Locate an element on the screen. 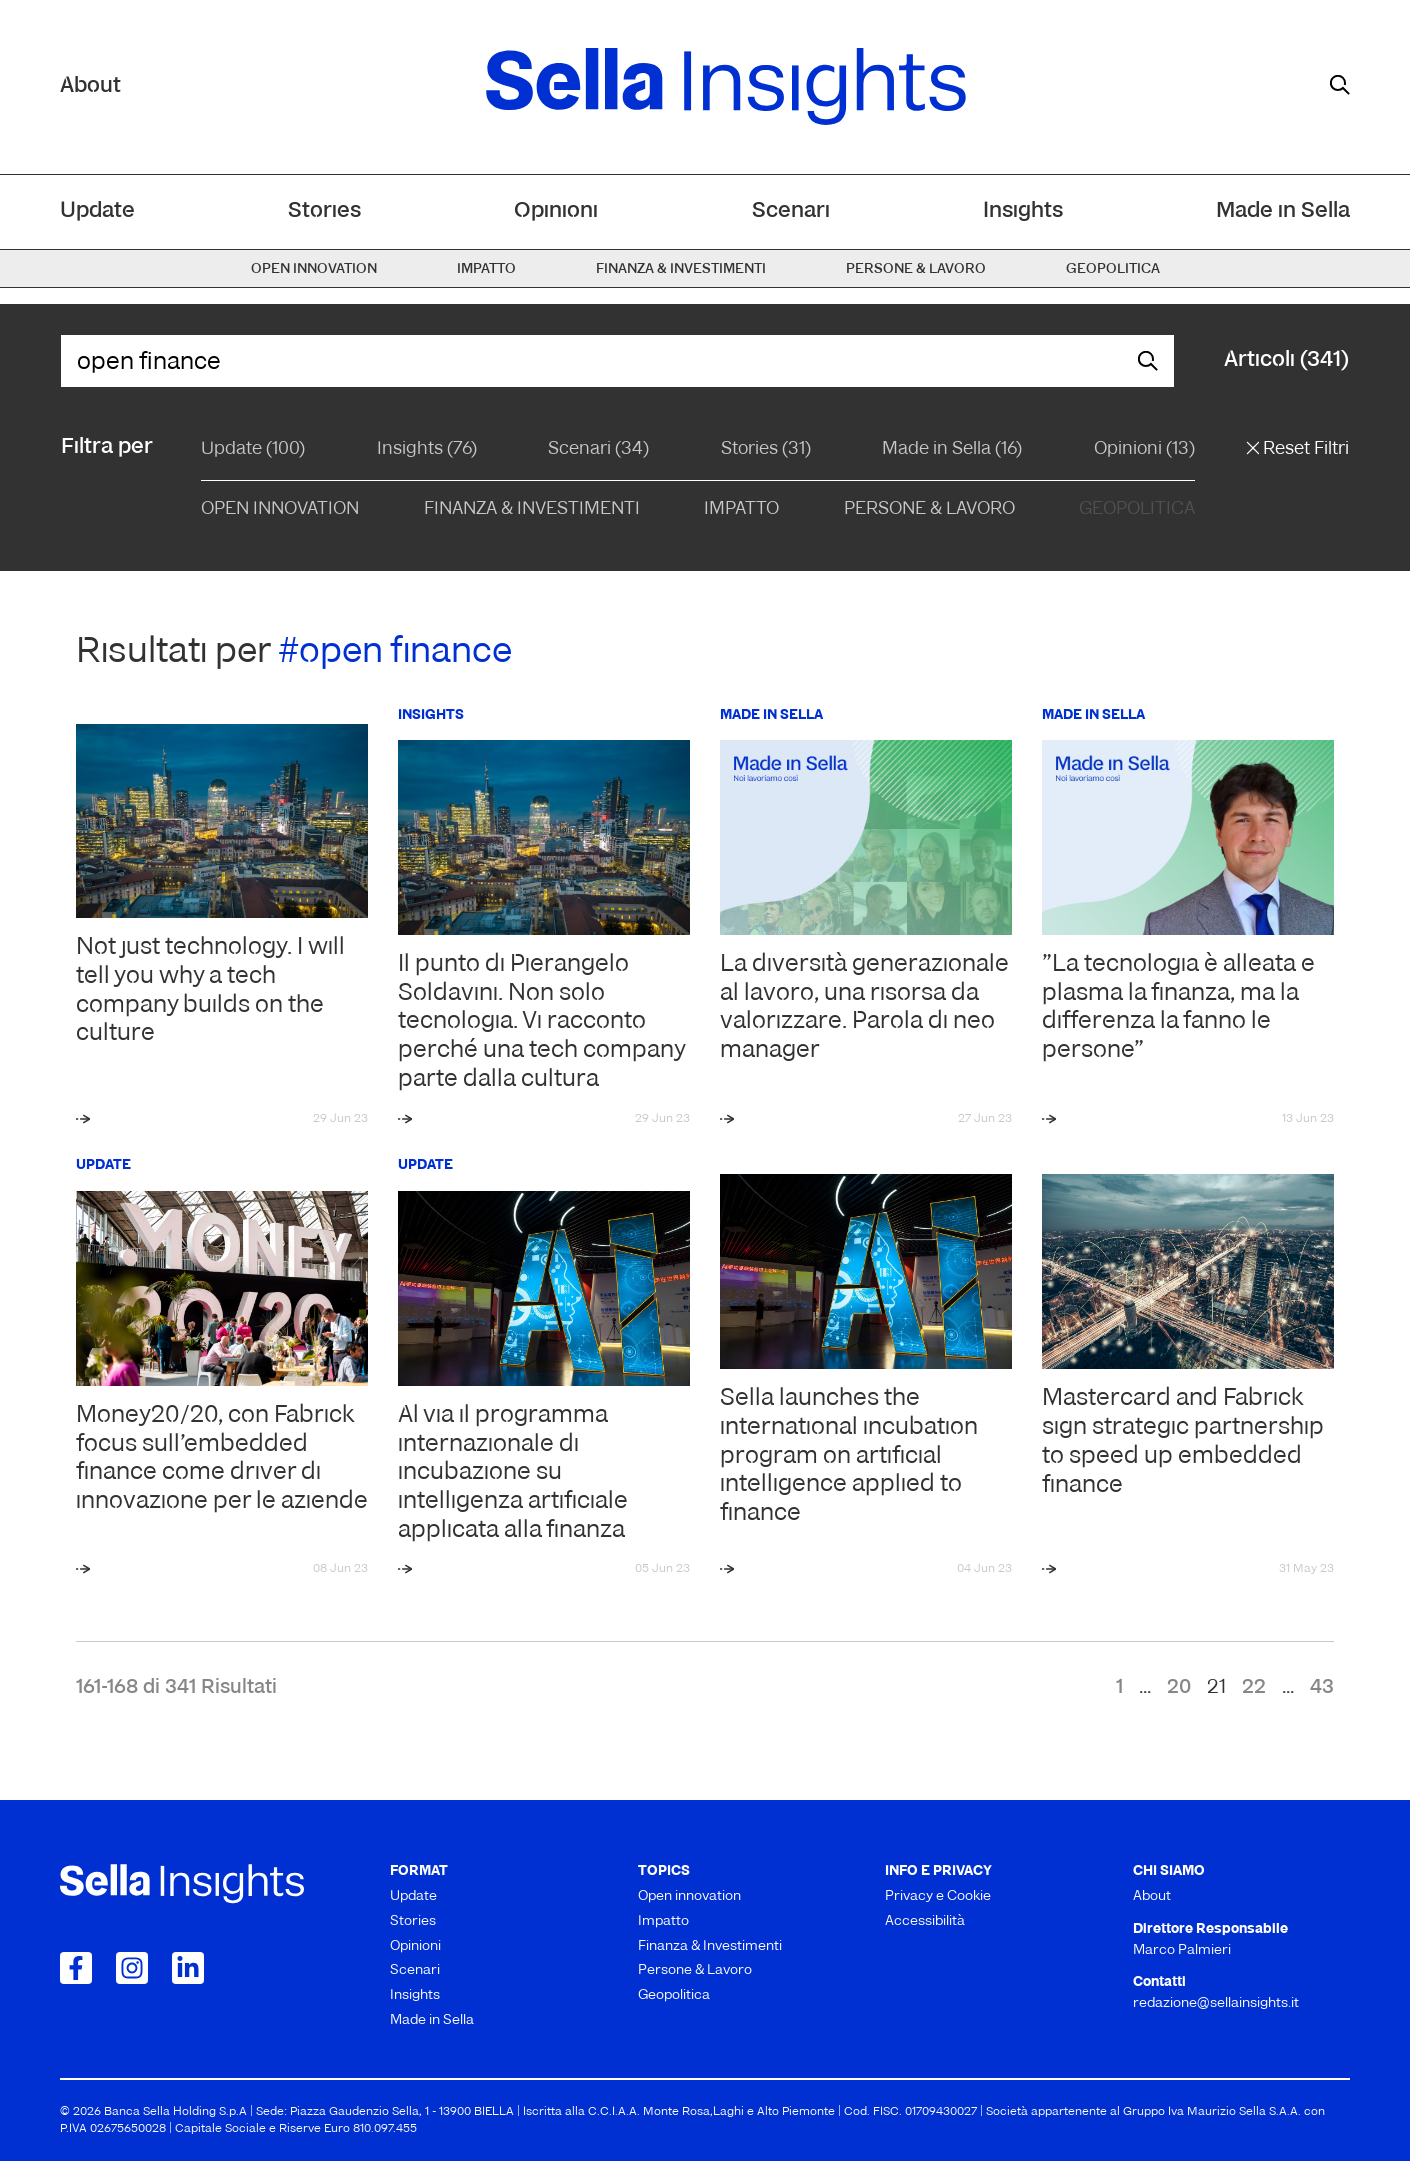 The width and height of the screenshot is (1410, 2161). Stories [menuitem] is located at coordinates (324, 211).